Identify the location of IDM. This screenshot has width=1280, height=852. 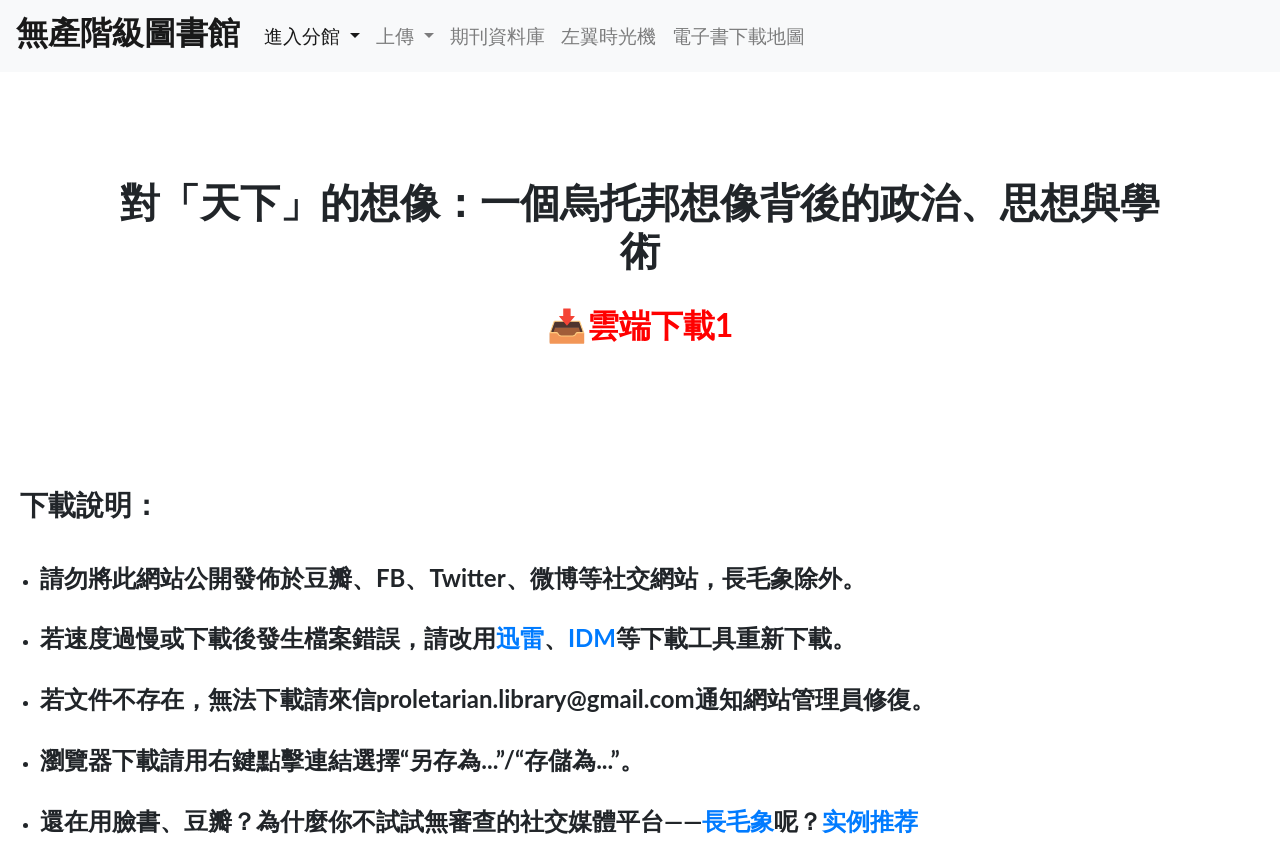
(592, 637).